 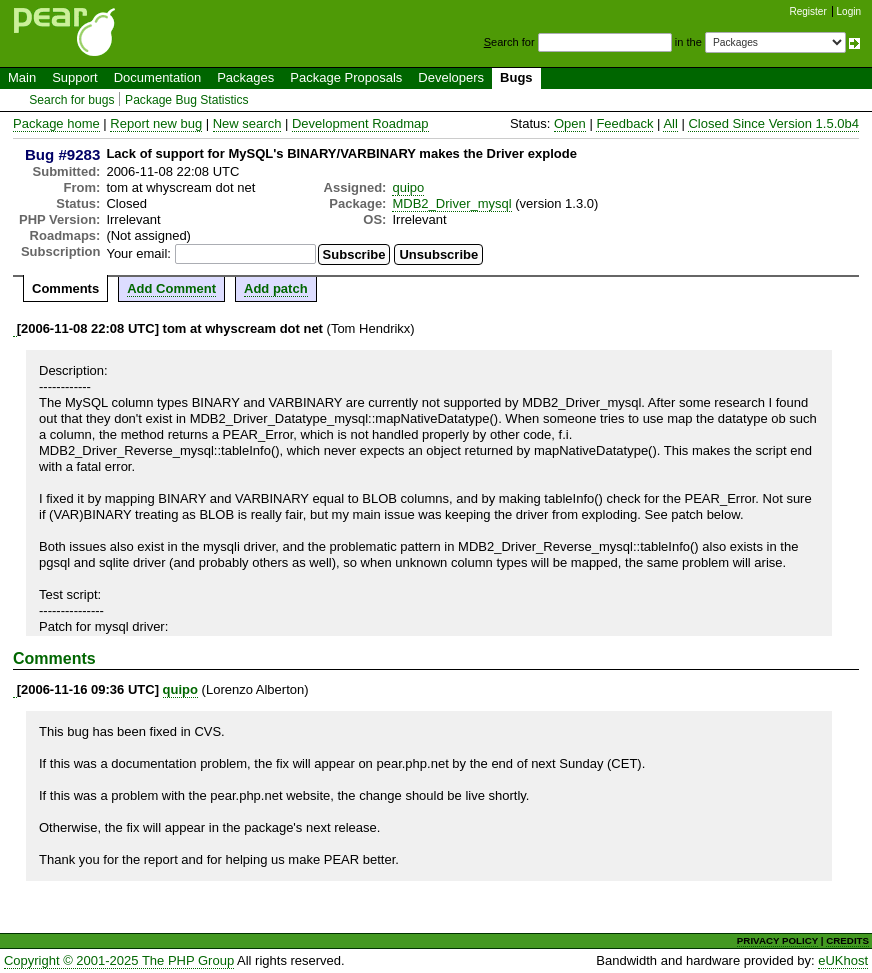 What do you see at coordinates (71, 100) in the screenshot?
I see `Search for bugs` at bounding box center [71, 100].